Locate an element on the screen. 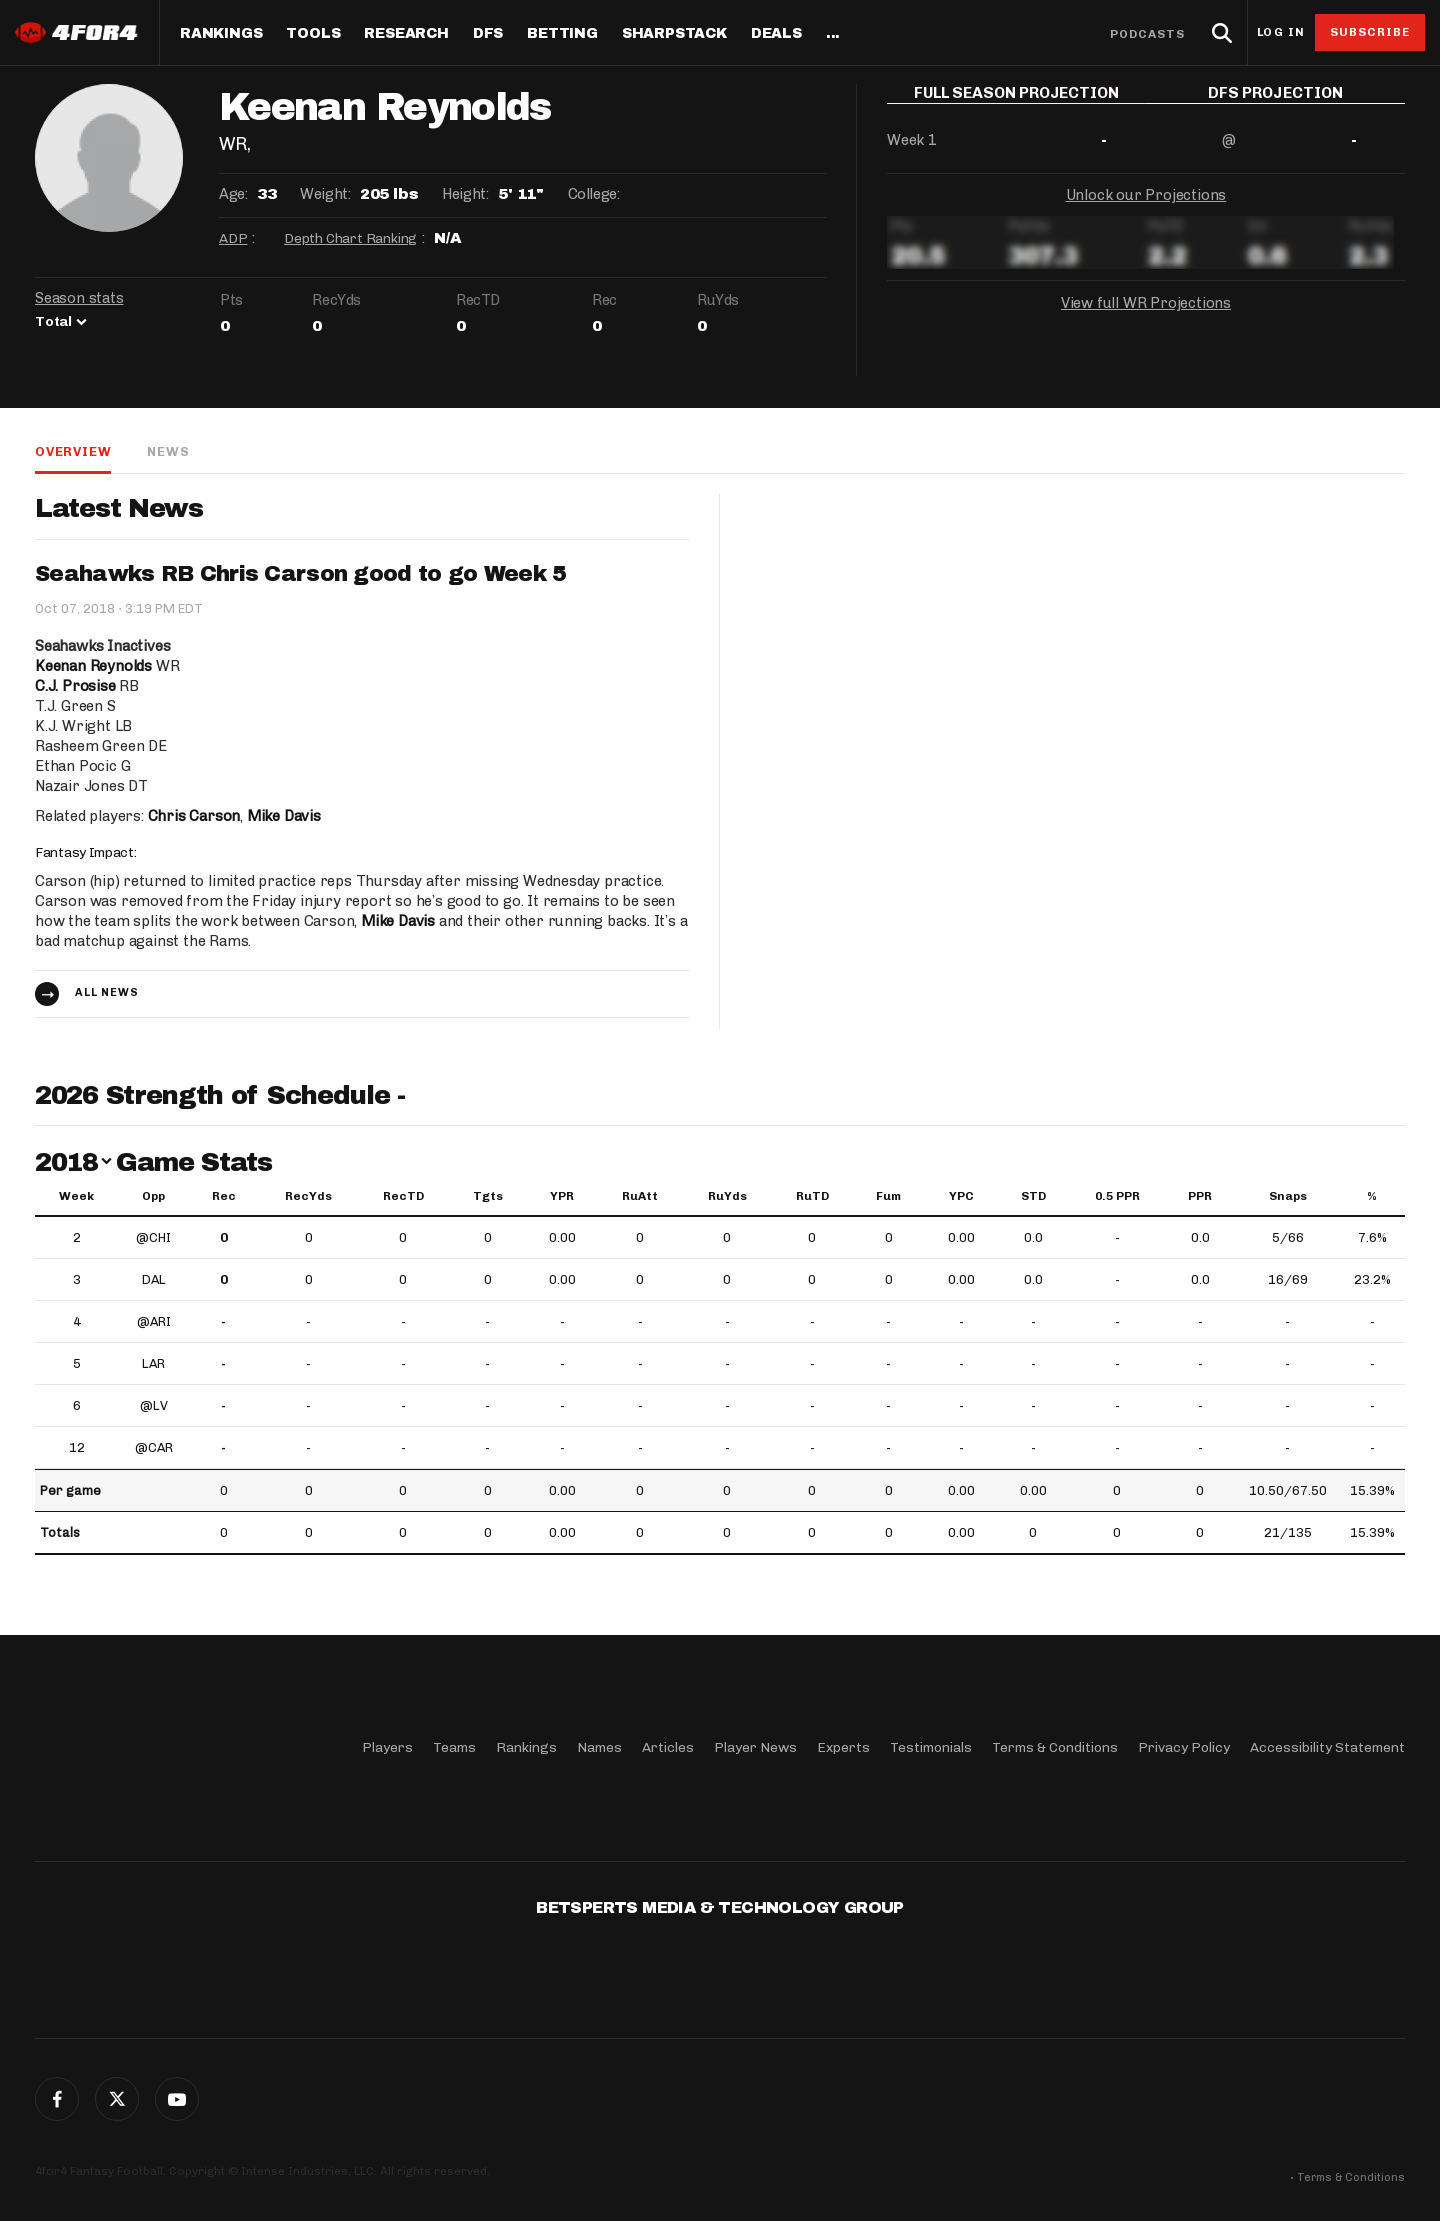 Image resolution: width=1440 pixels, height=2221 pixels. Experts is located at coordinates (843, 1747).